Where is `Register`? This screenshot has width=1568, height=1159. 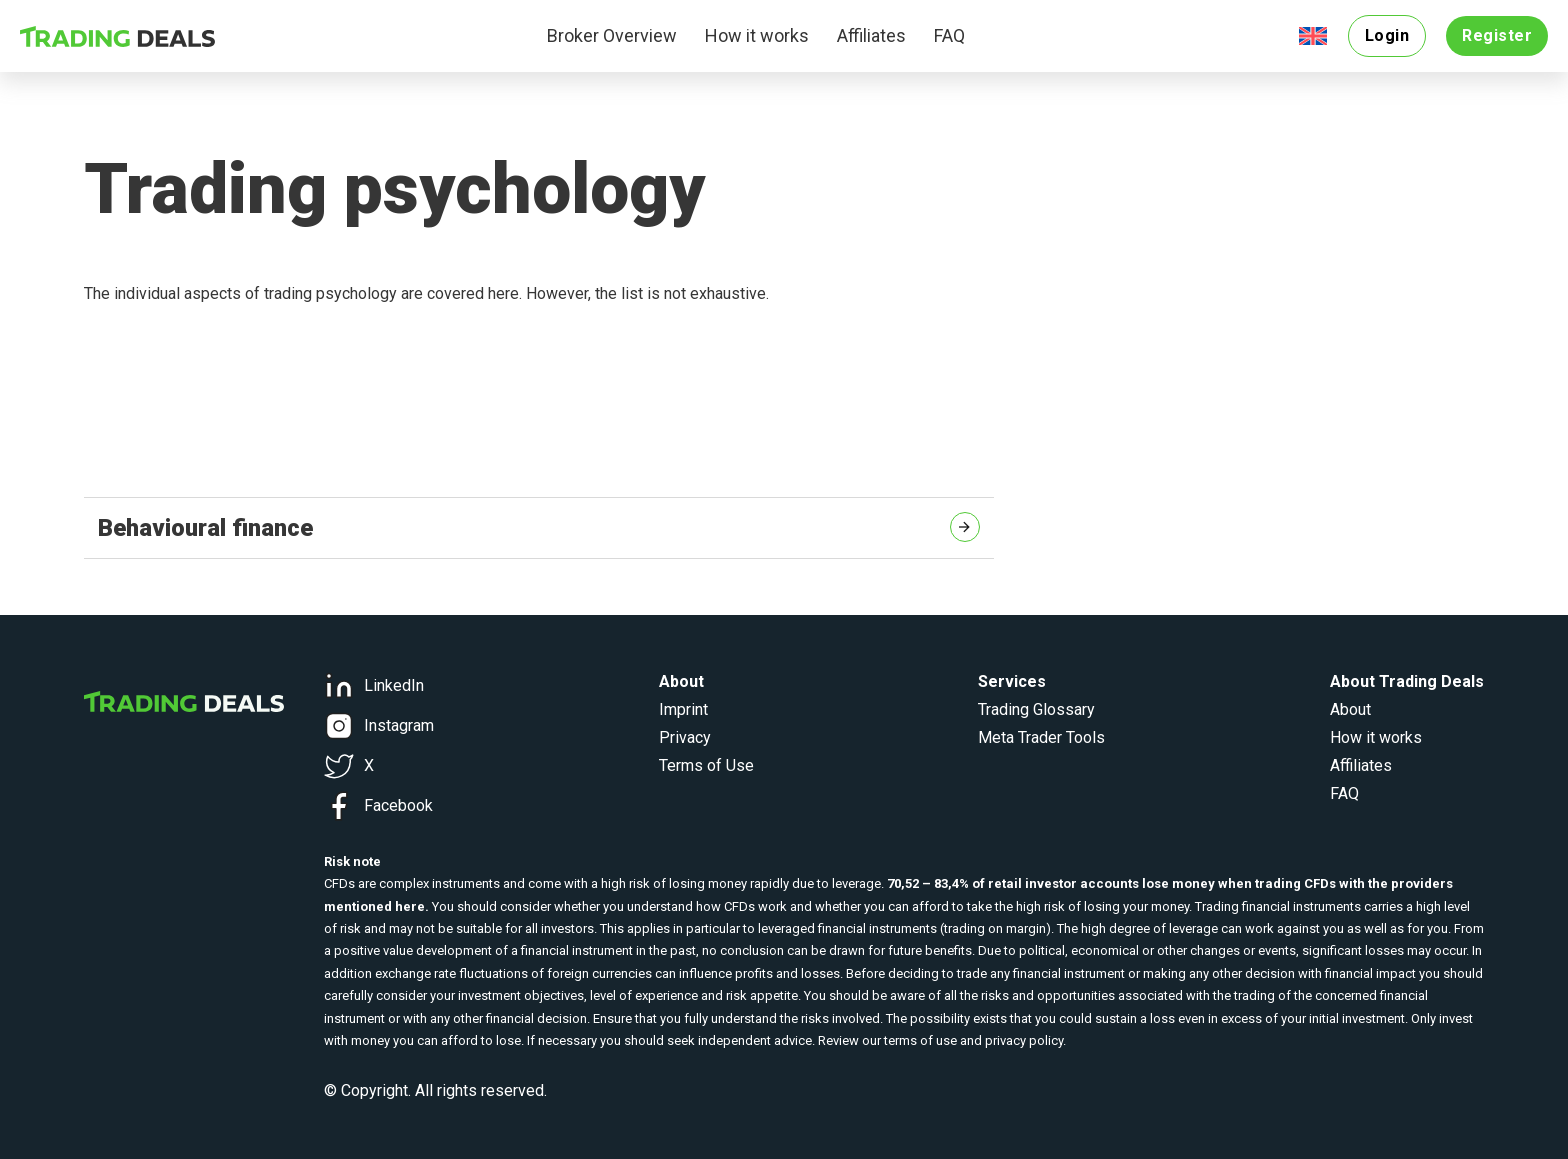 Register is located at coordinates (1497, 35).